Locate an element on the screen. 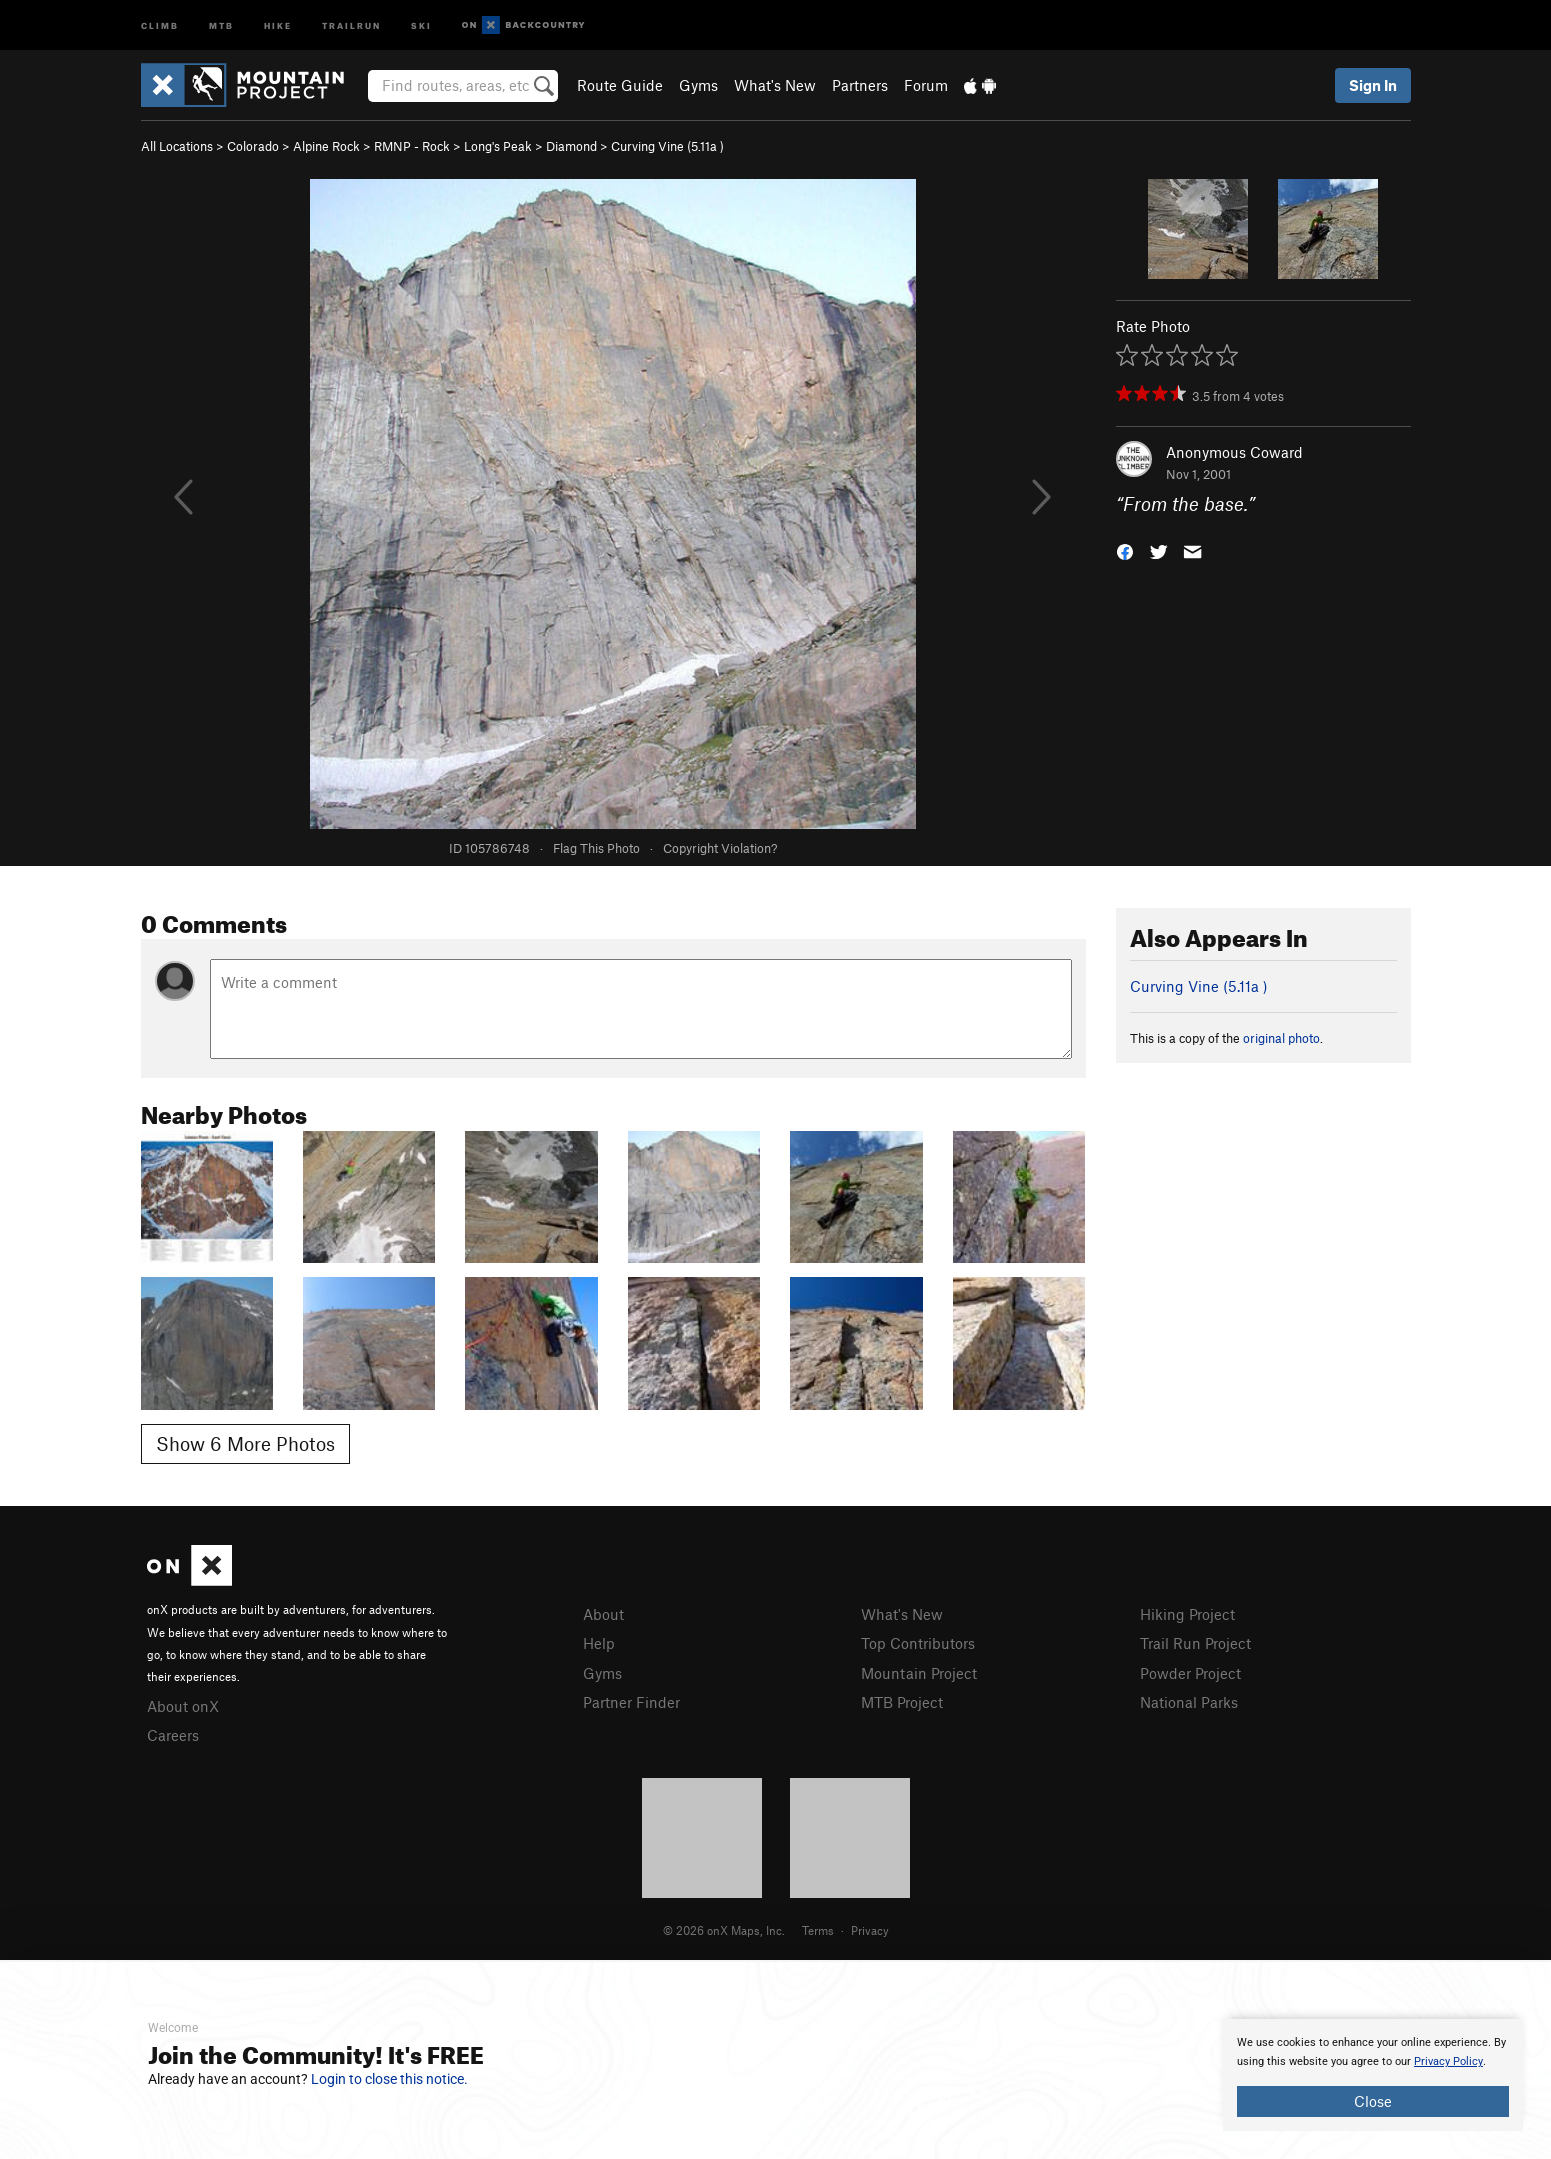 The height and width of the screenshot is (2159, 1551). Privacy is located at coordinates (870, 1930).